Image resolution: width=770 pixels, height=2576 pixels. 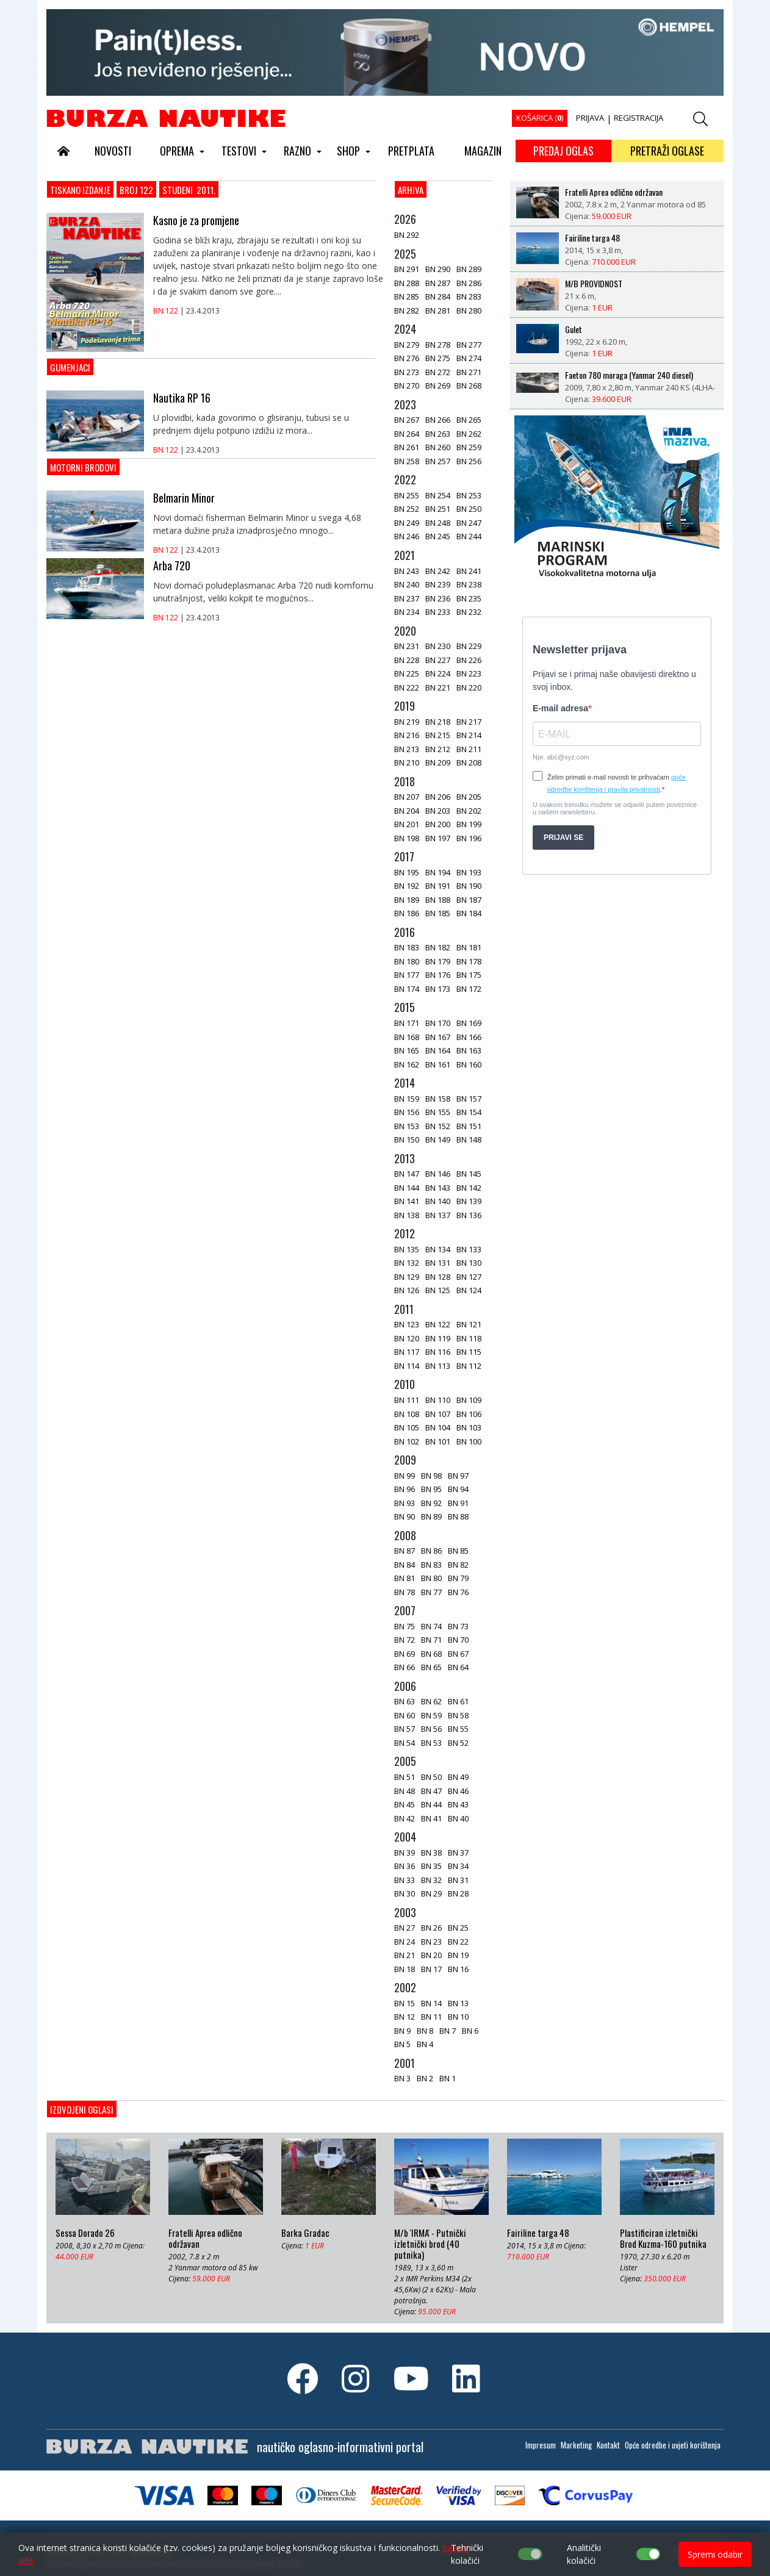 What do you see at coordinates (411, 151) in the screenshot?
I see `PRETPLATA` at bounding box center [411, 151].